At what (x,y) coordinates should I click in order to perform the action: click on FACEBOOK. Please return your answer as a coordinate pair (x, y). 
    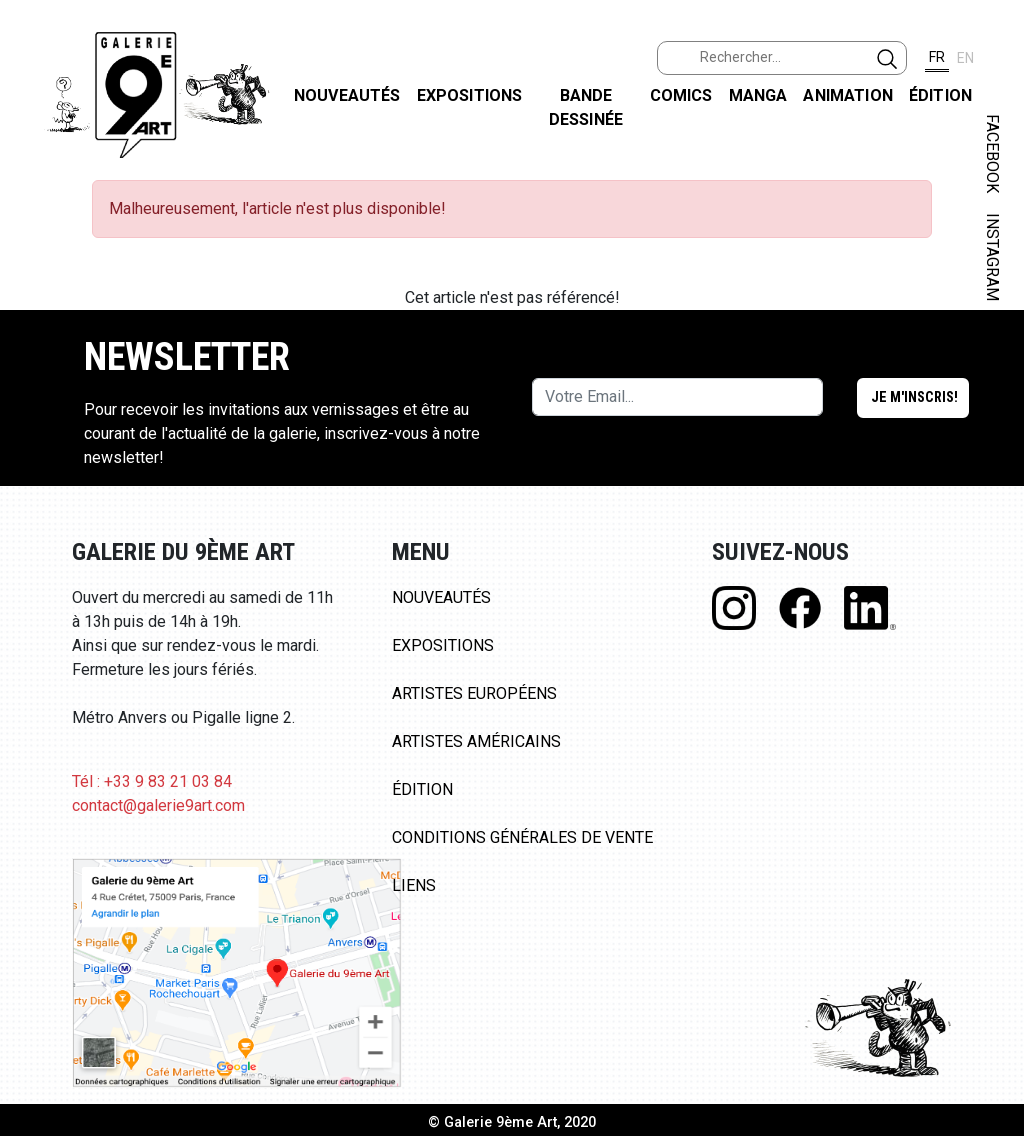
    Looking at the image, I should click on (992, 153).